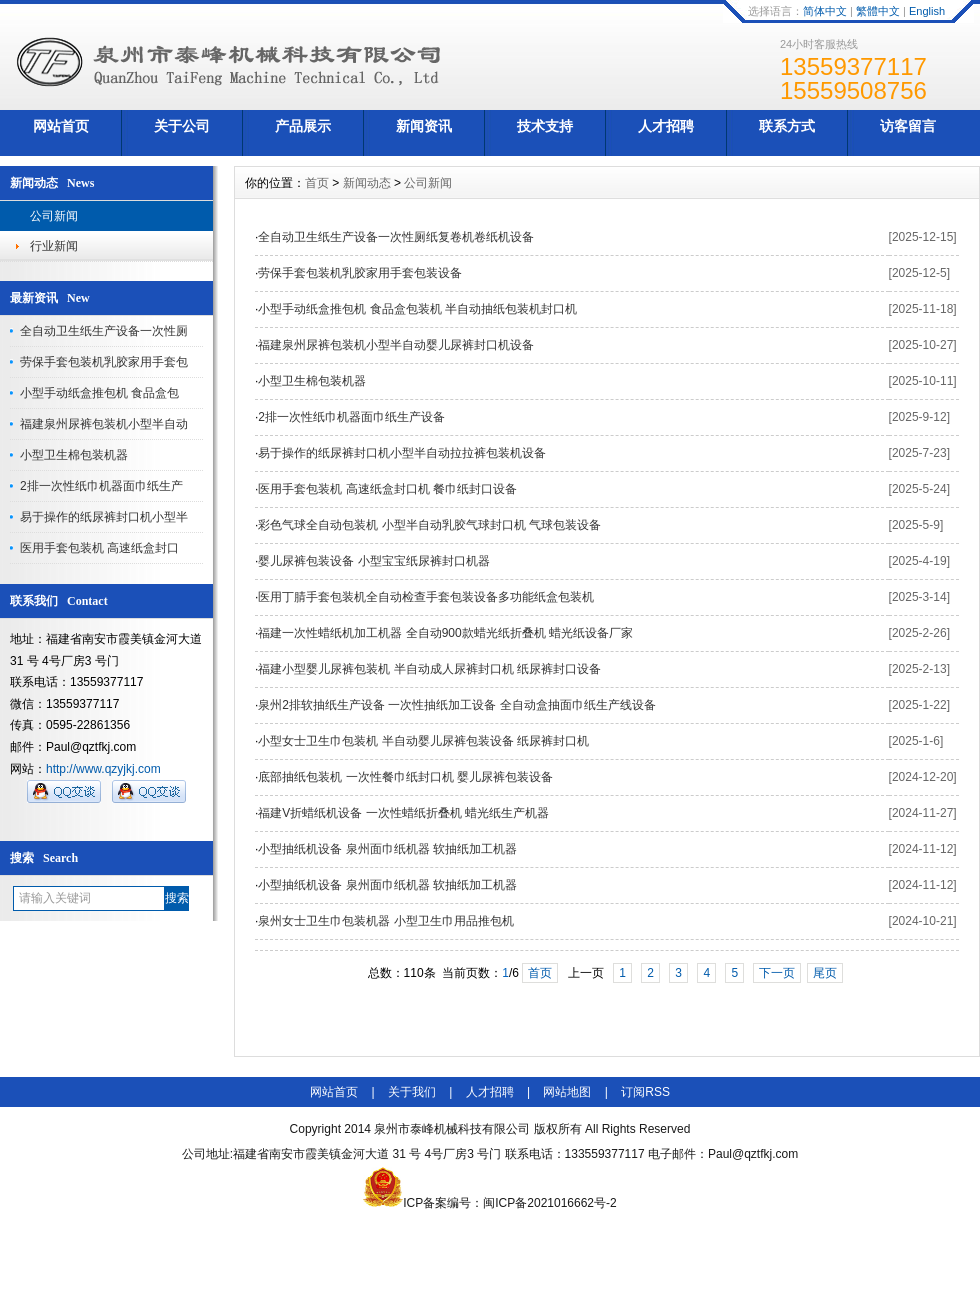 The width and height of the screenshot is (980, 1291). I want to click on 下一页, so click(777, 973).